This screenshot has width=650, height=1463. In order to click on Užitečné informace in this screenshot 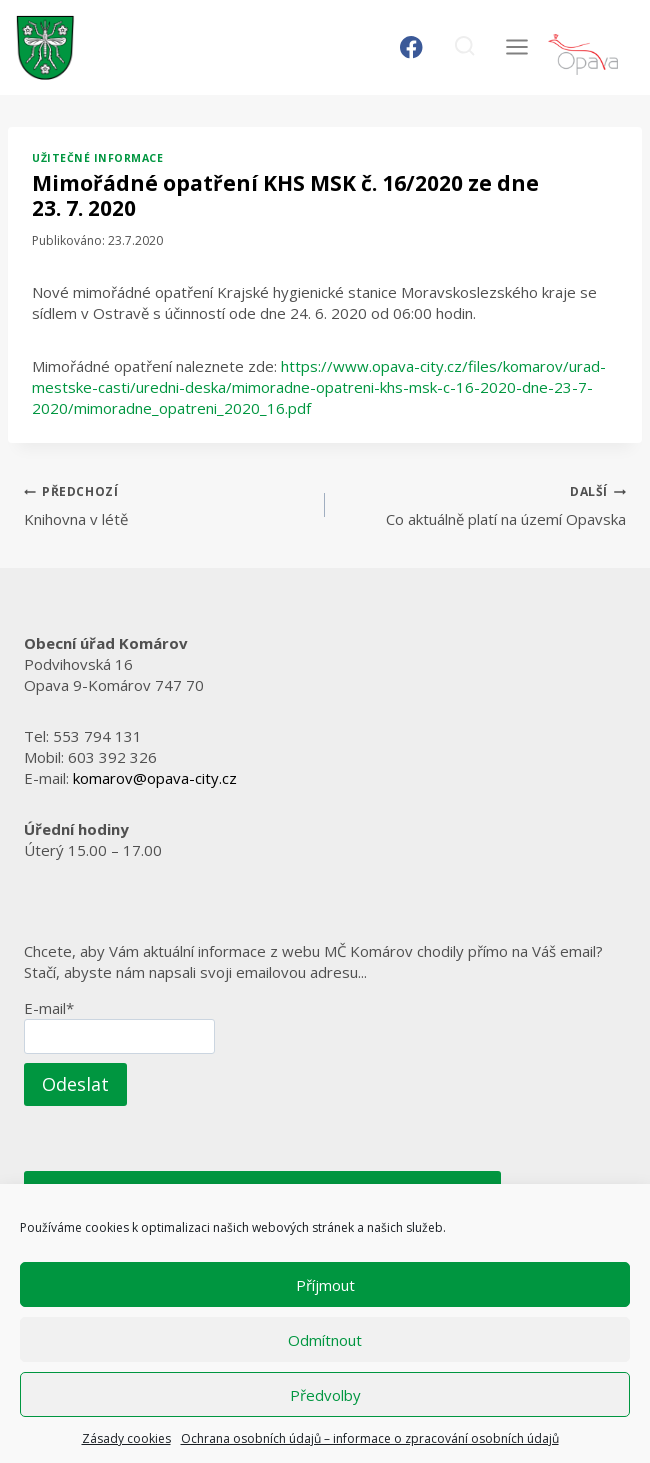, I will do `click(97, 158)`.